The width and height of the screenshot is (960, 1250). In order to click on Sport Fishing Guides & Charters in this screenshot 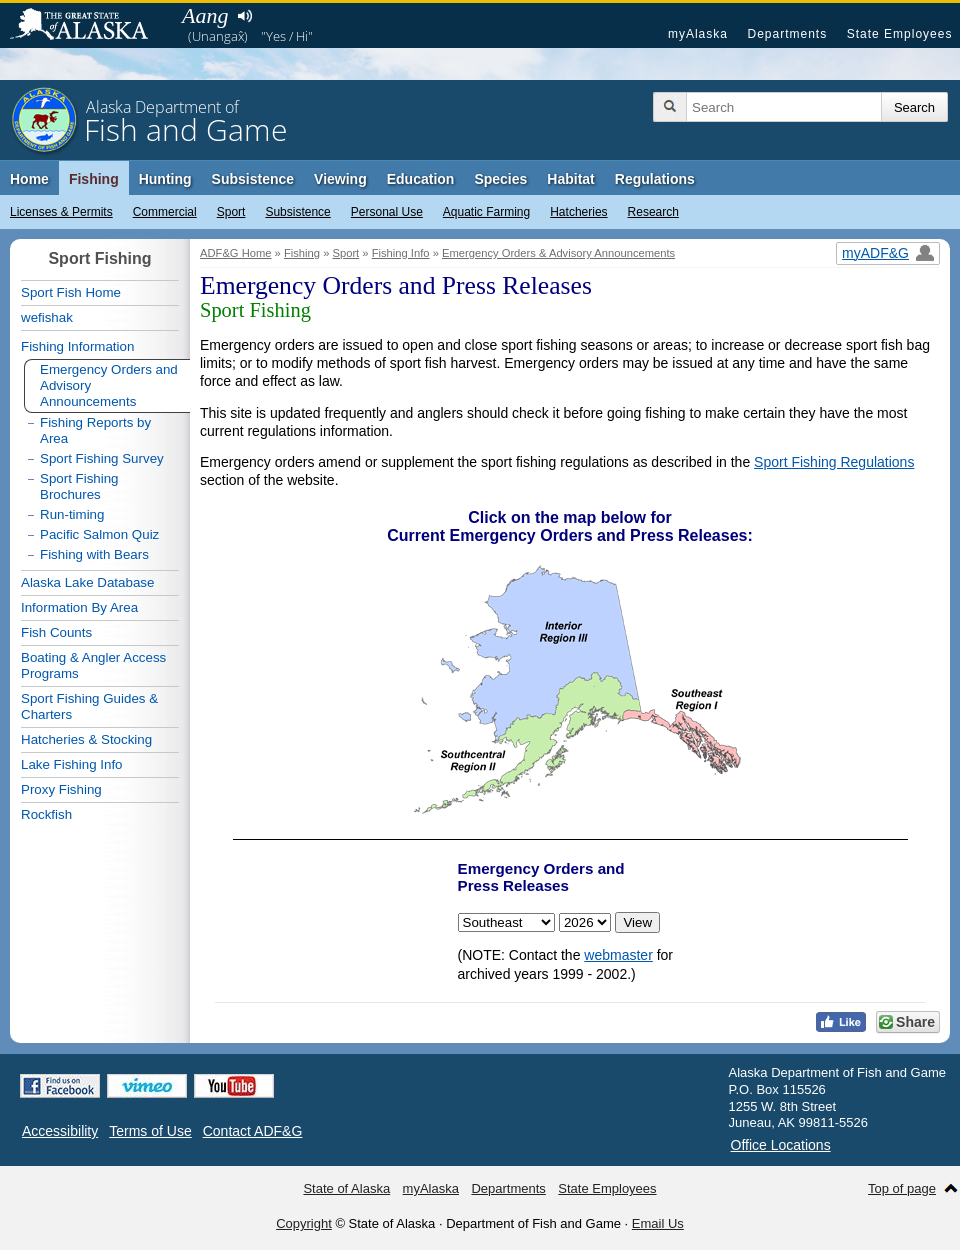, I will do `click(89, 706)`.